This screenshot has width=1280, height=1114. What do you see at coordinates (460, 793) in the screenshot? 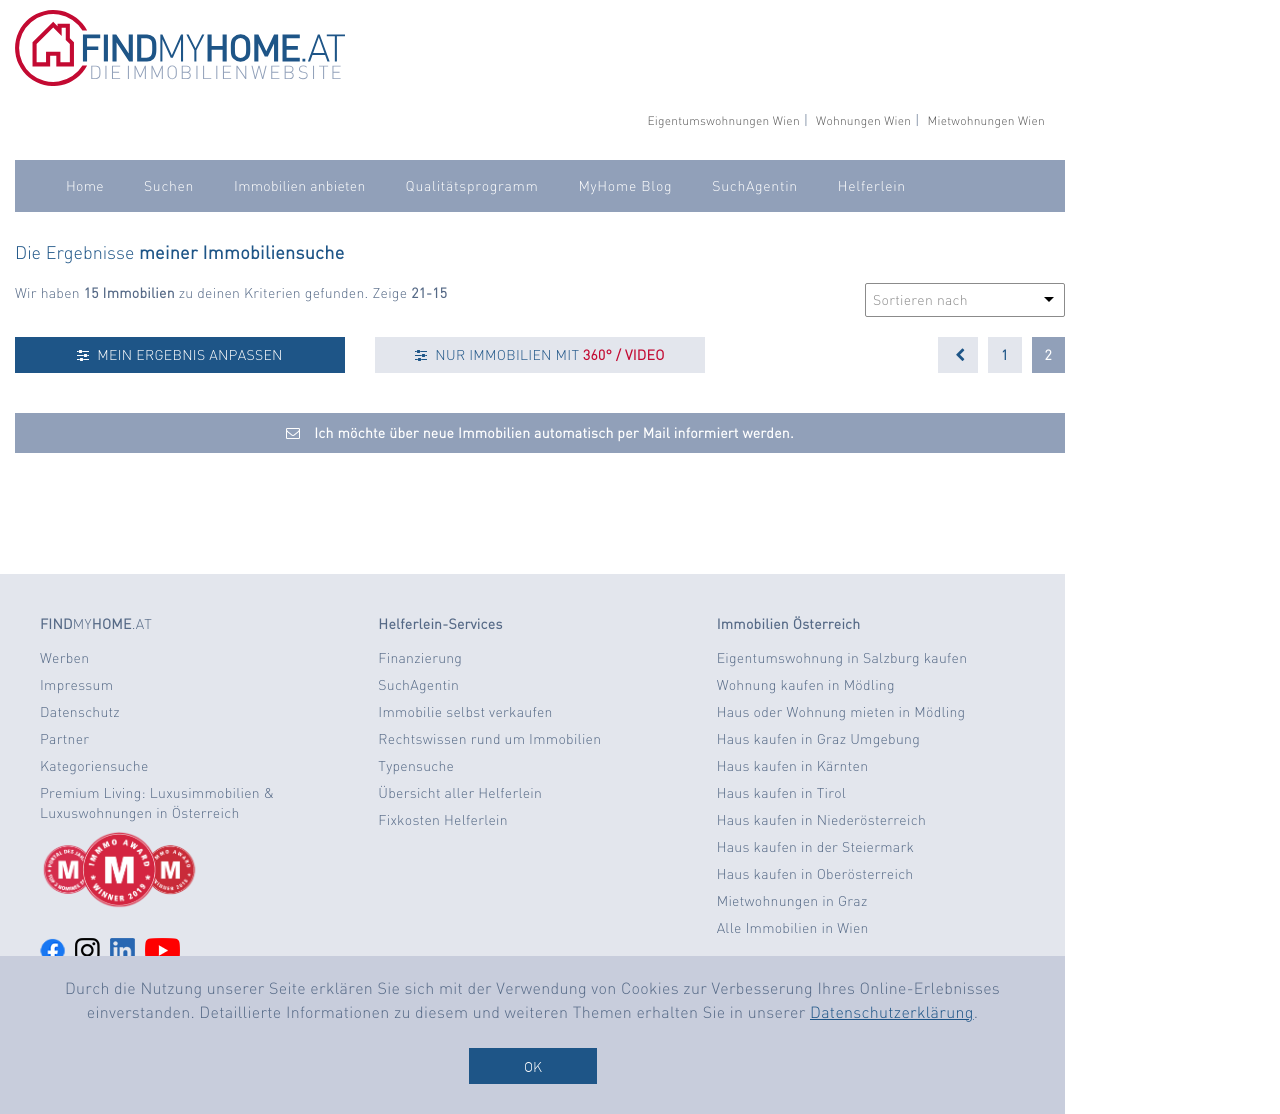
I see `Übersicht aller Helferlein` at bounding box center [460, 793].